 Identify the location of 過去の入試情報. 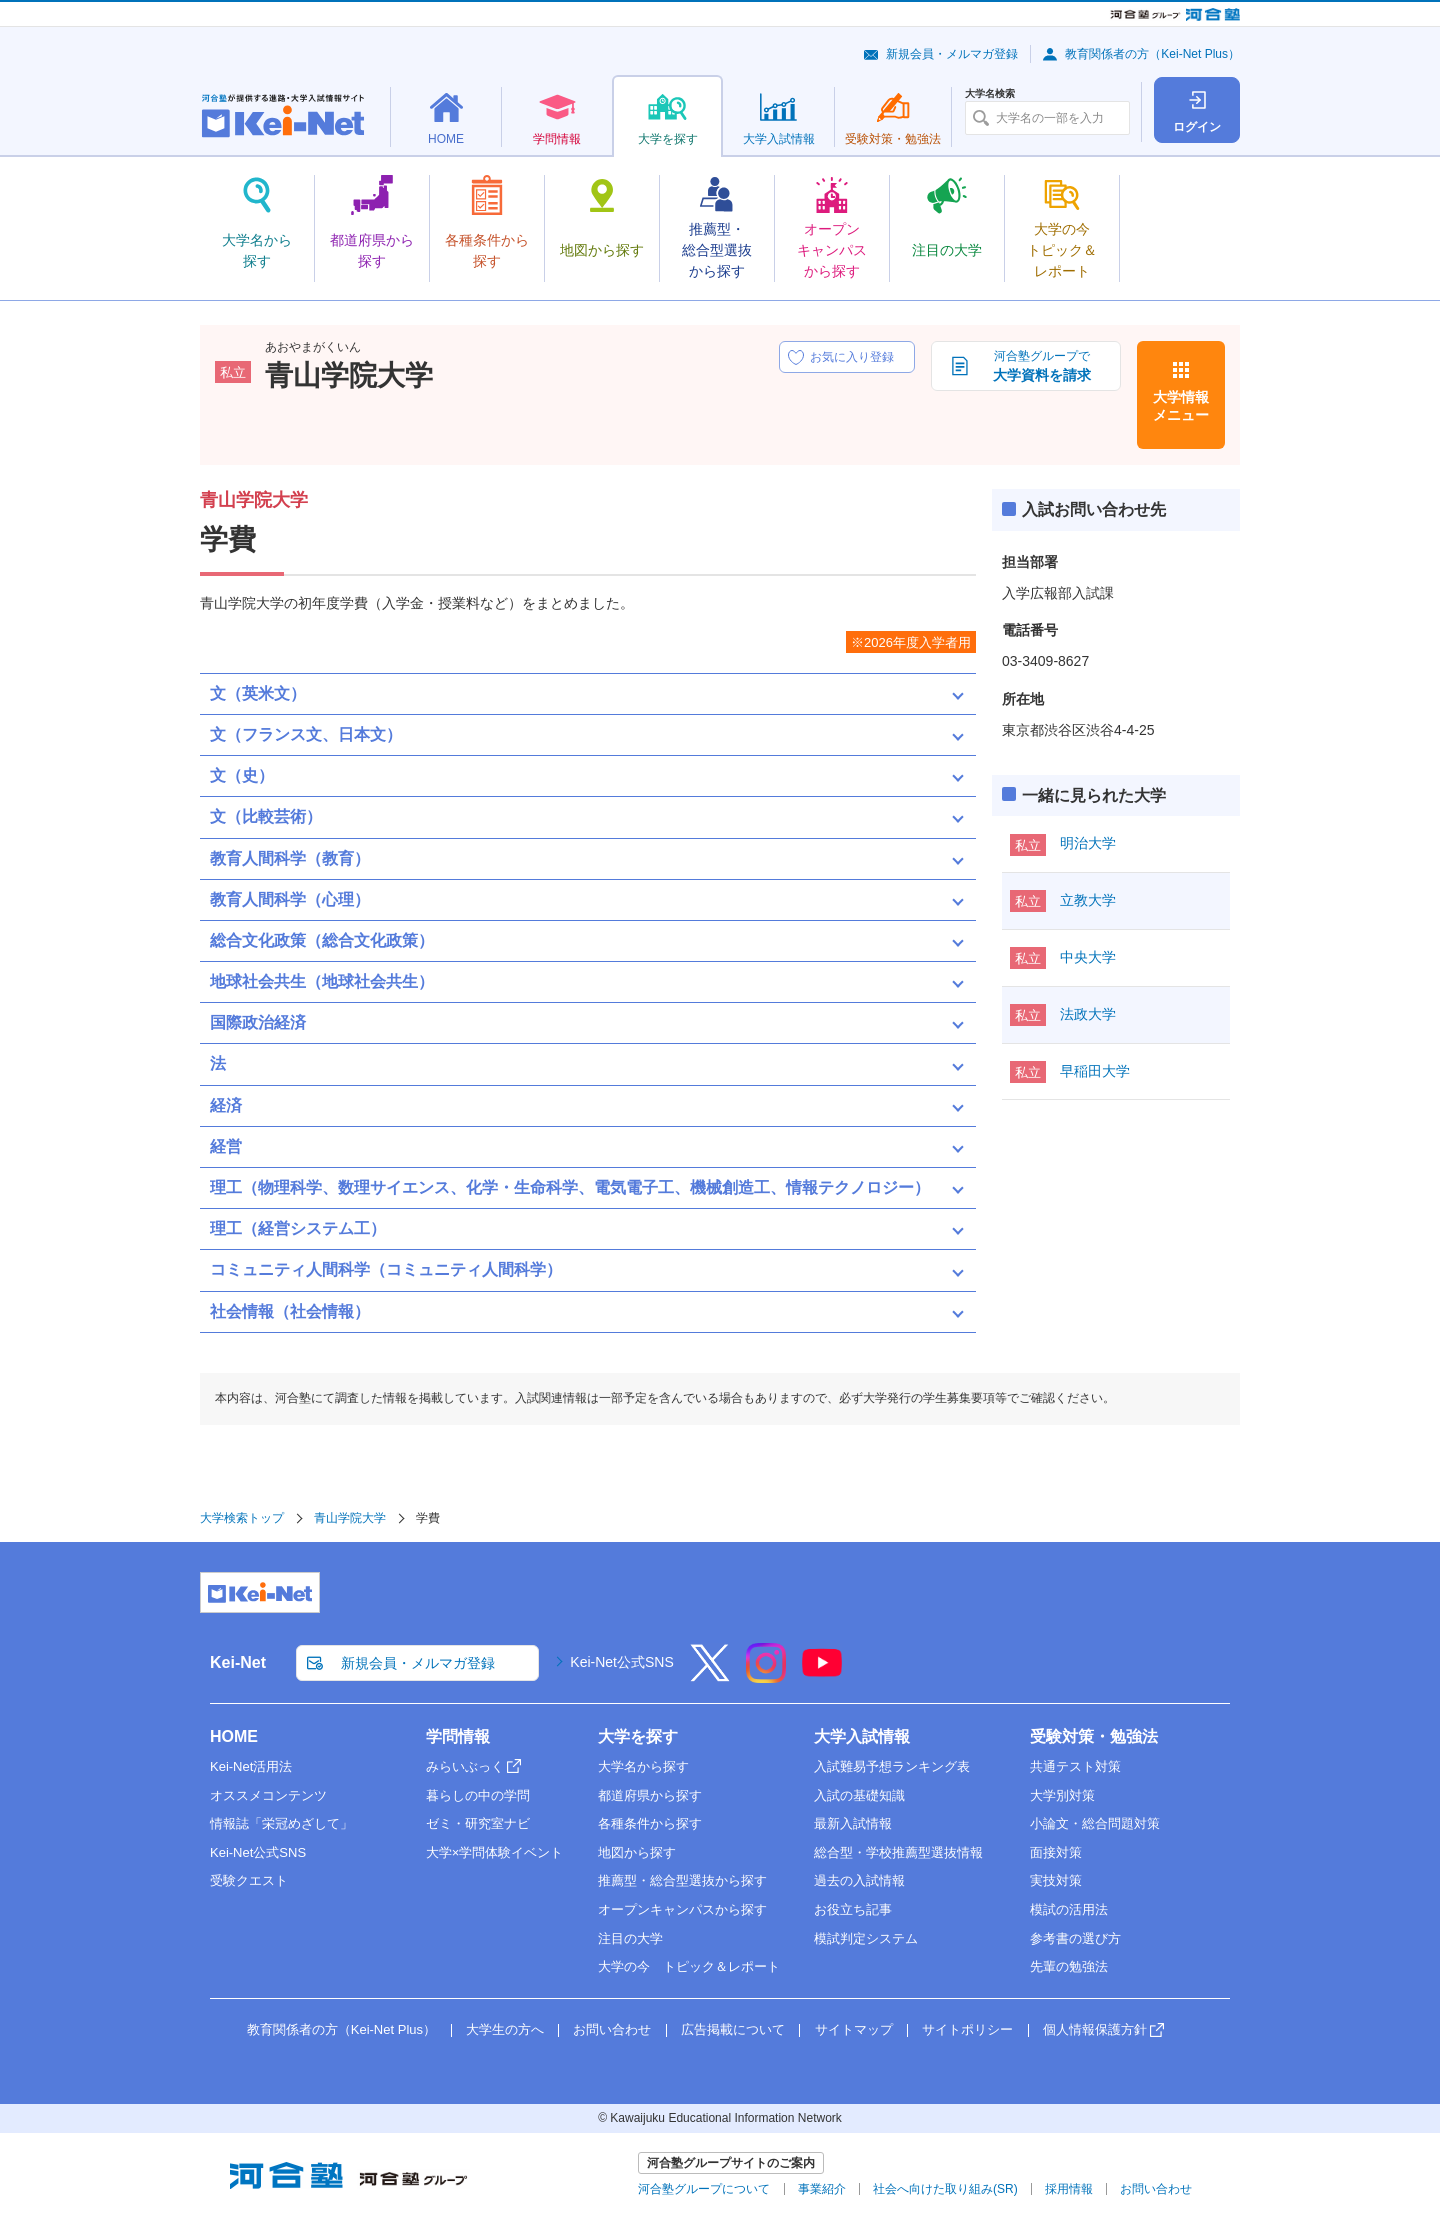
(859, 1880).